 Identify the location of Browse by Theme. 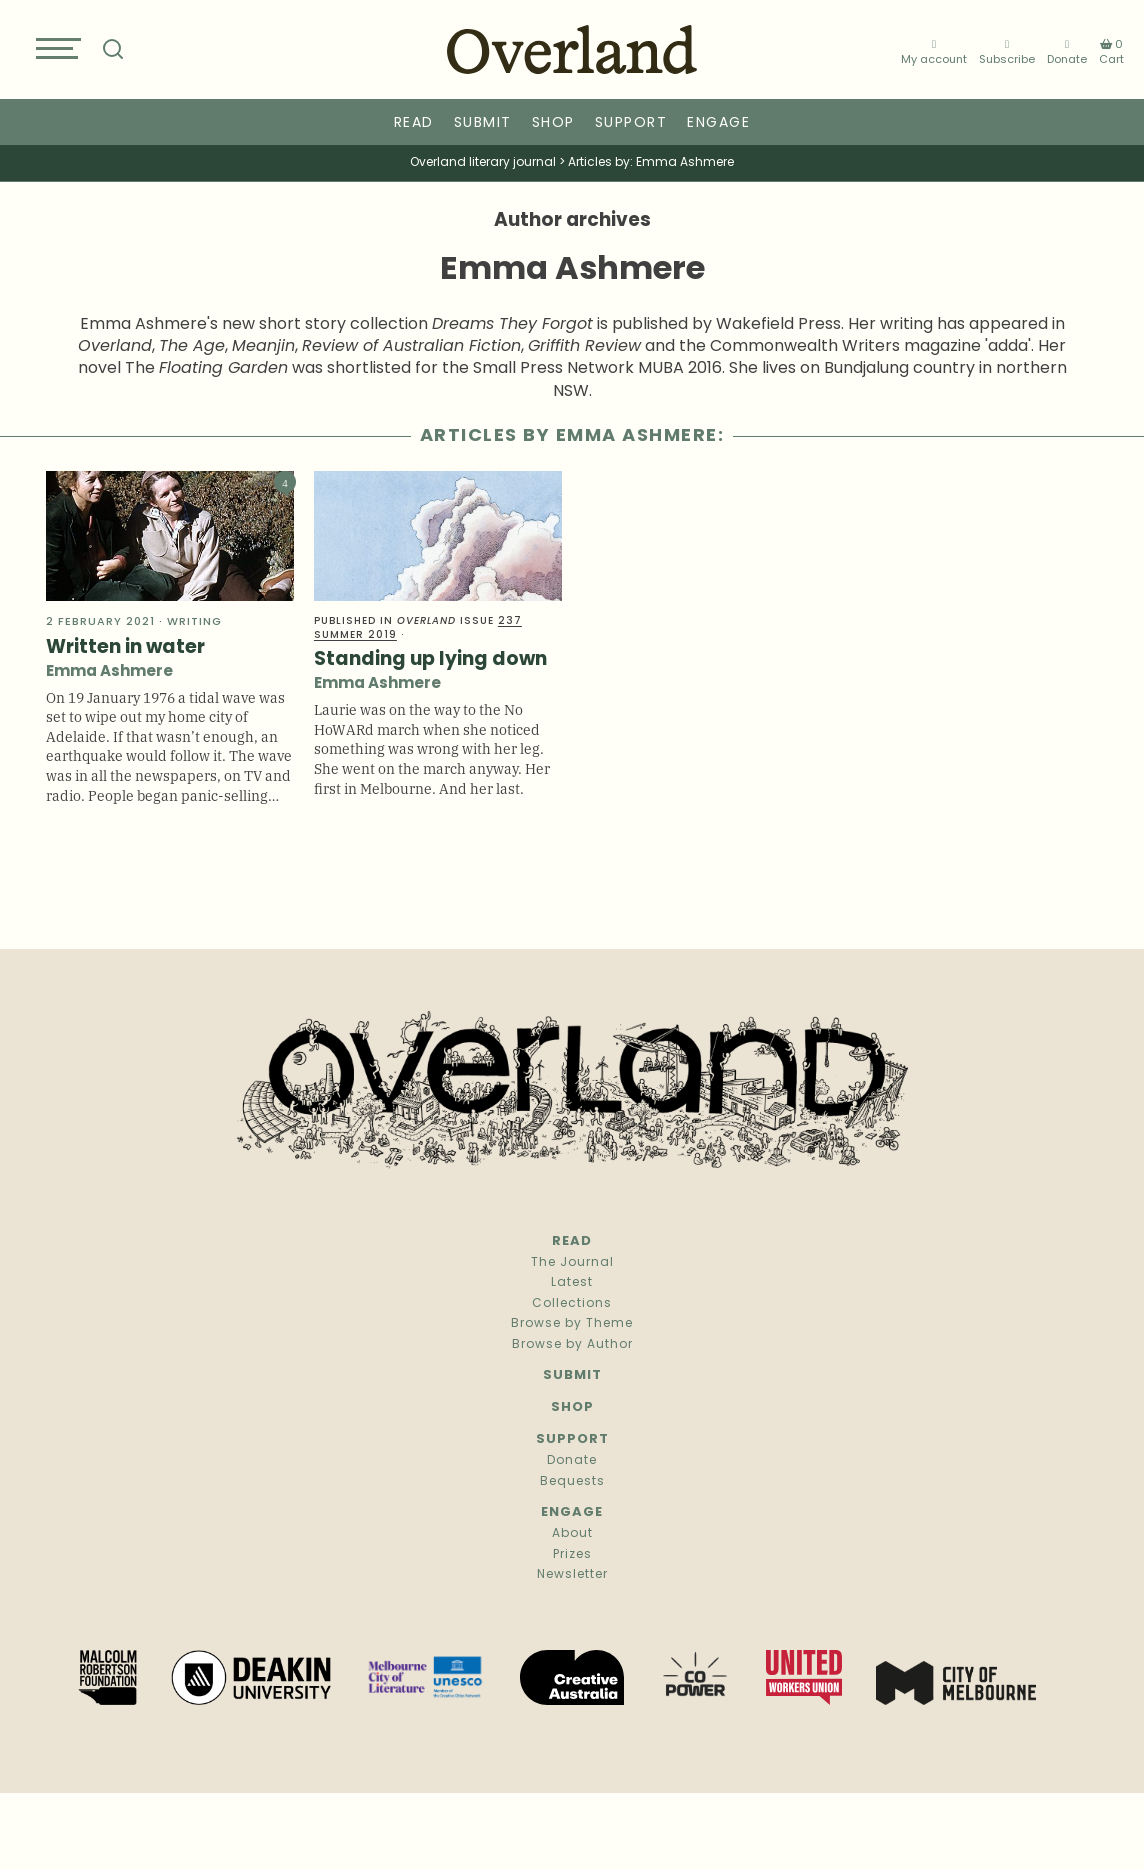
(572, 1324).